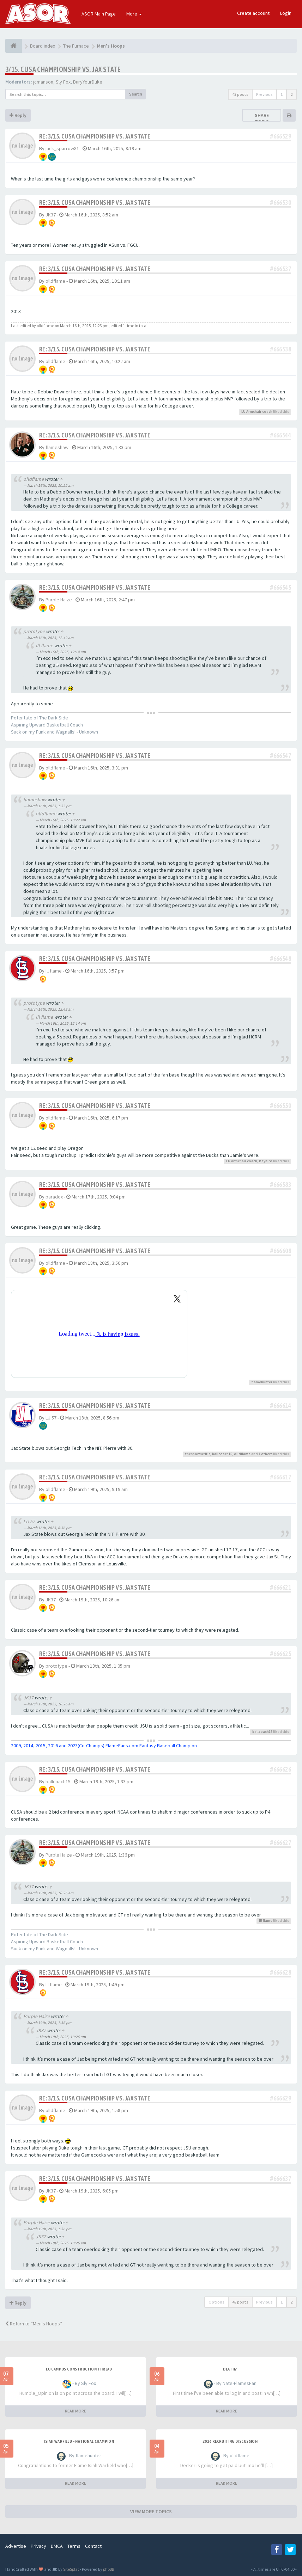 The image size is (302, 2576). Describe the element at coordinates (280, 202) in the screenshot. I see `#666530` at that location.